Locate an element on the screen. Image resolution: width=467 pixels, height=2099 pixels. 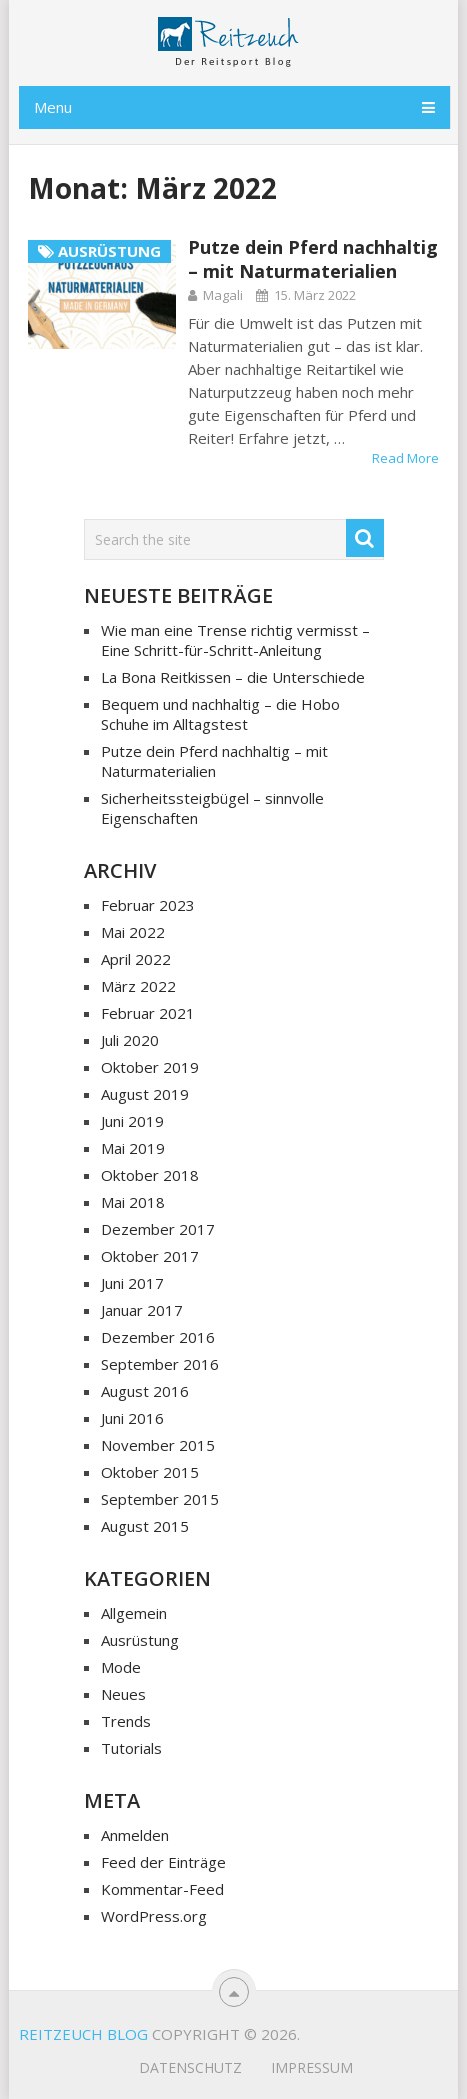
August 2016 is located at coordinates (145, 1391).